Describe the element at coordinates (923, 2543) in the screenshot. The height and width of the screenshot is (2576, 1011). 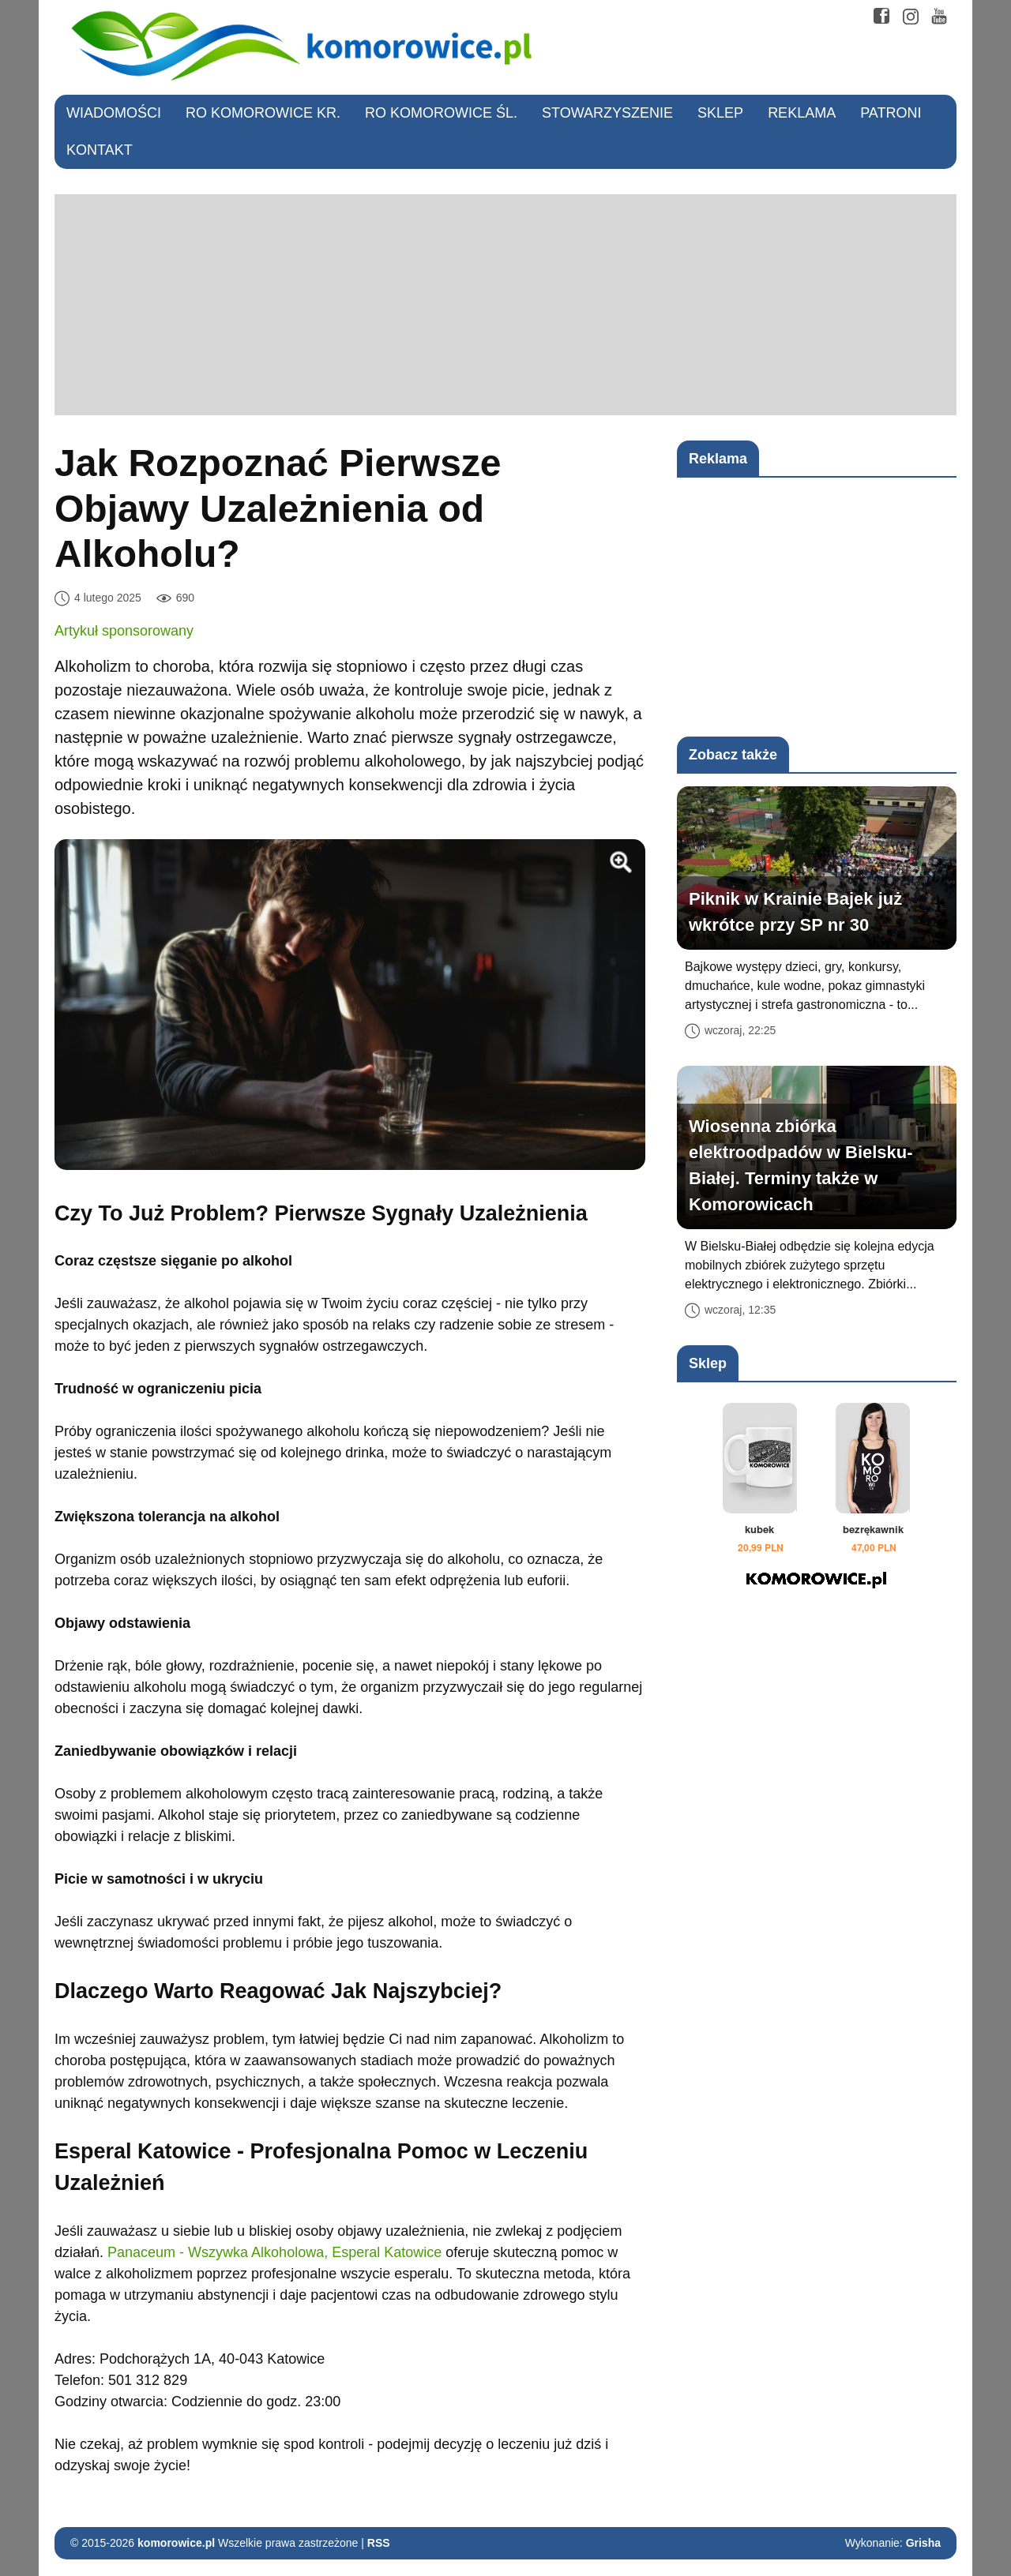
I see `Grisha` at that location.